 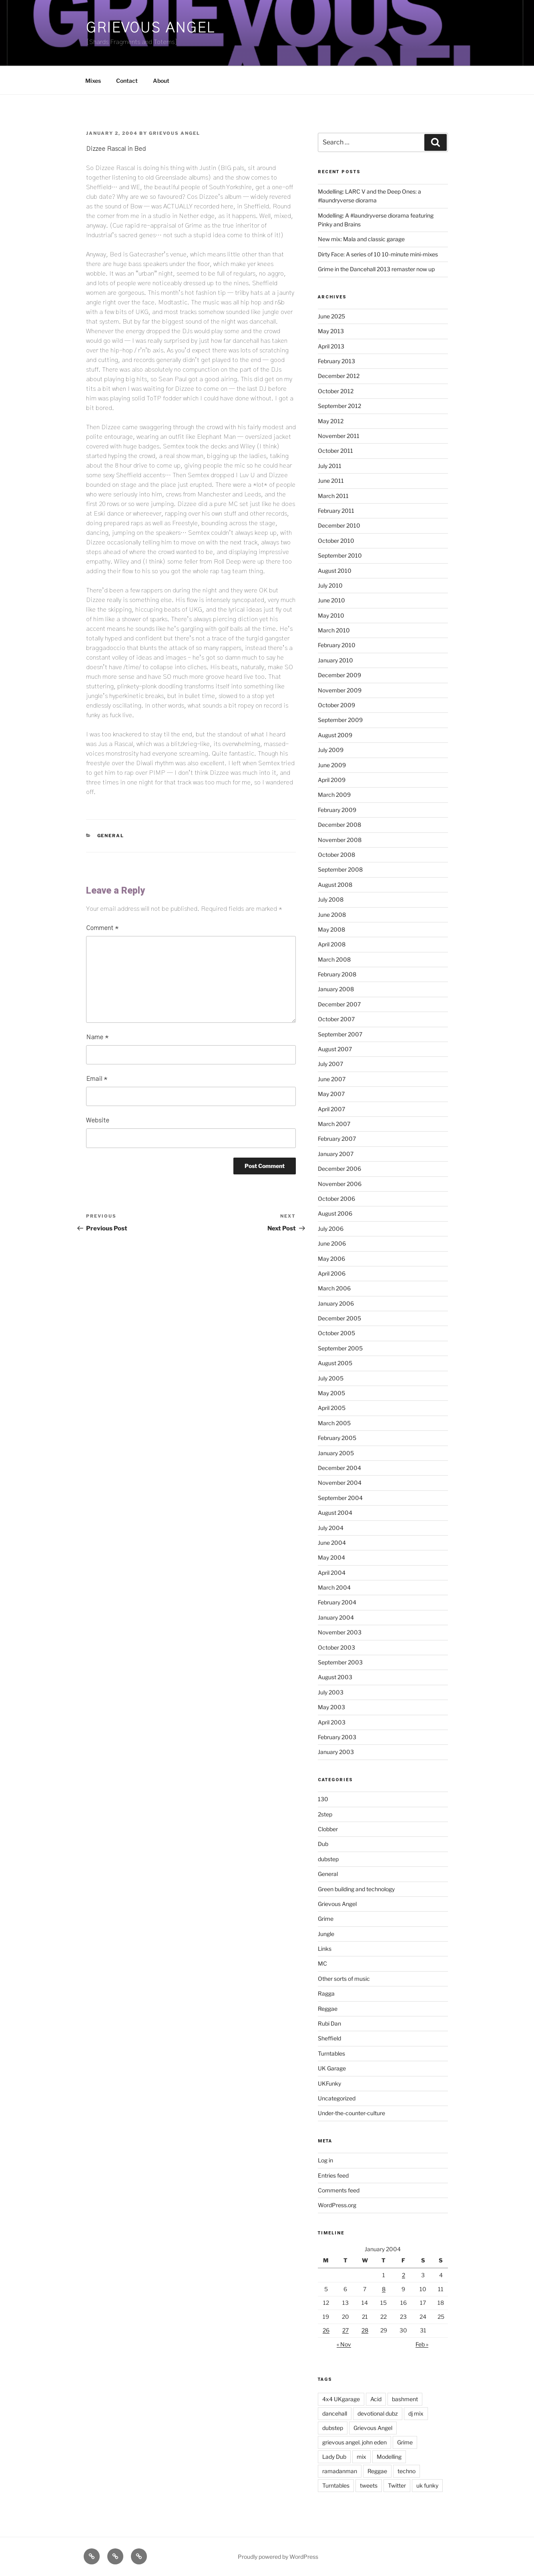 I want to click on 130, so click(x=323, y=1799).